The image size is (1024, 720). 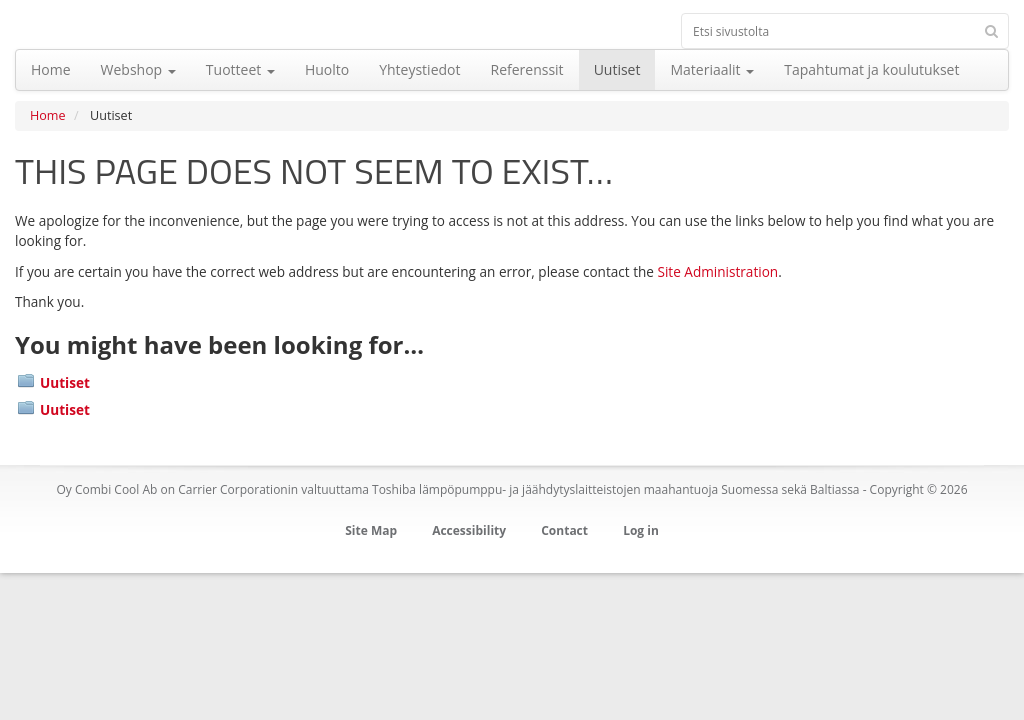 What do you see at coordinates (65, 382) in the screenshot?
I see `Uutiset` at bounding box center [65, 382].